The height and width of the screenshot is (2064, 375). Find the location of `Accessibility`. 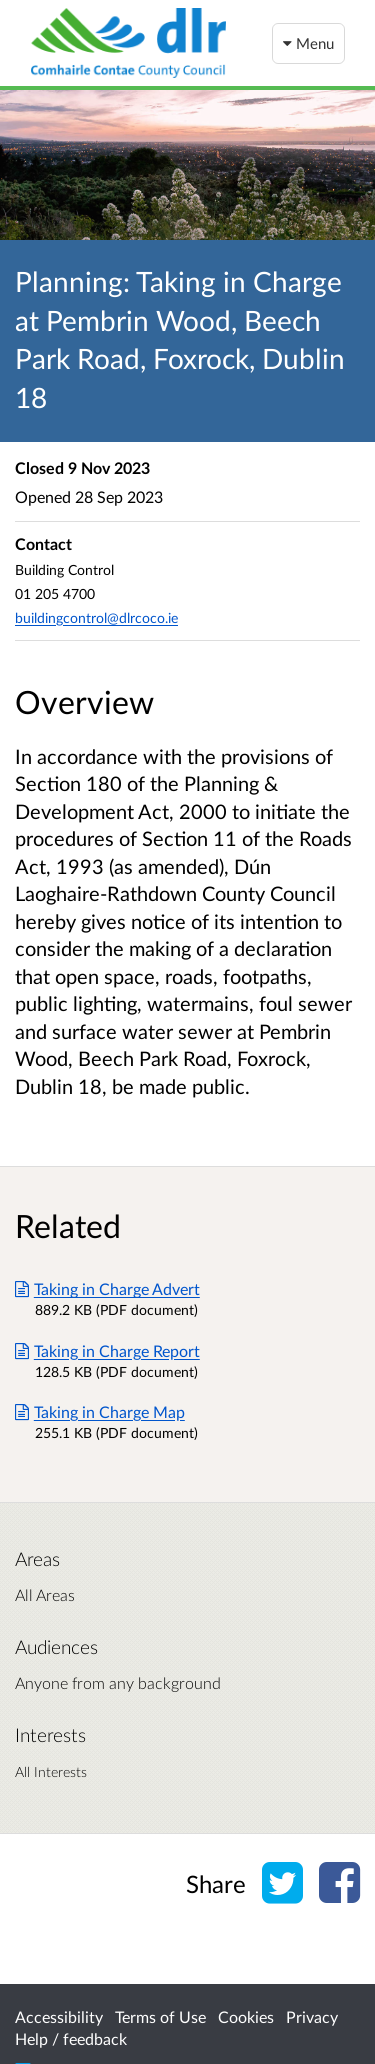

Accessibility is located at coordinates (59, 2016).